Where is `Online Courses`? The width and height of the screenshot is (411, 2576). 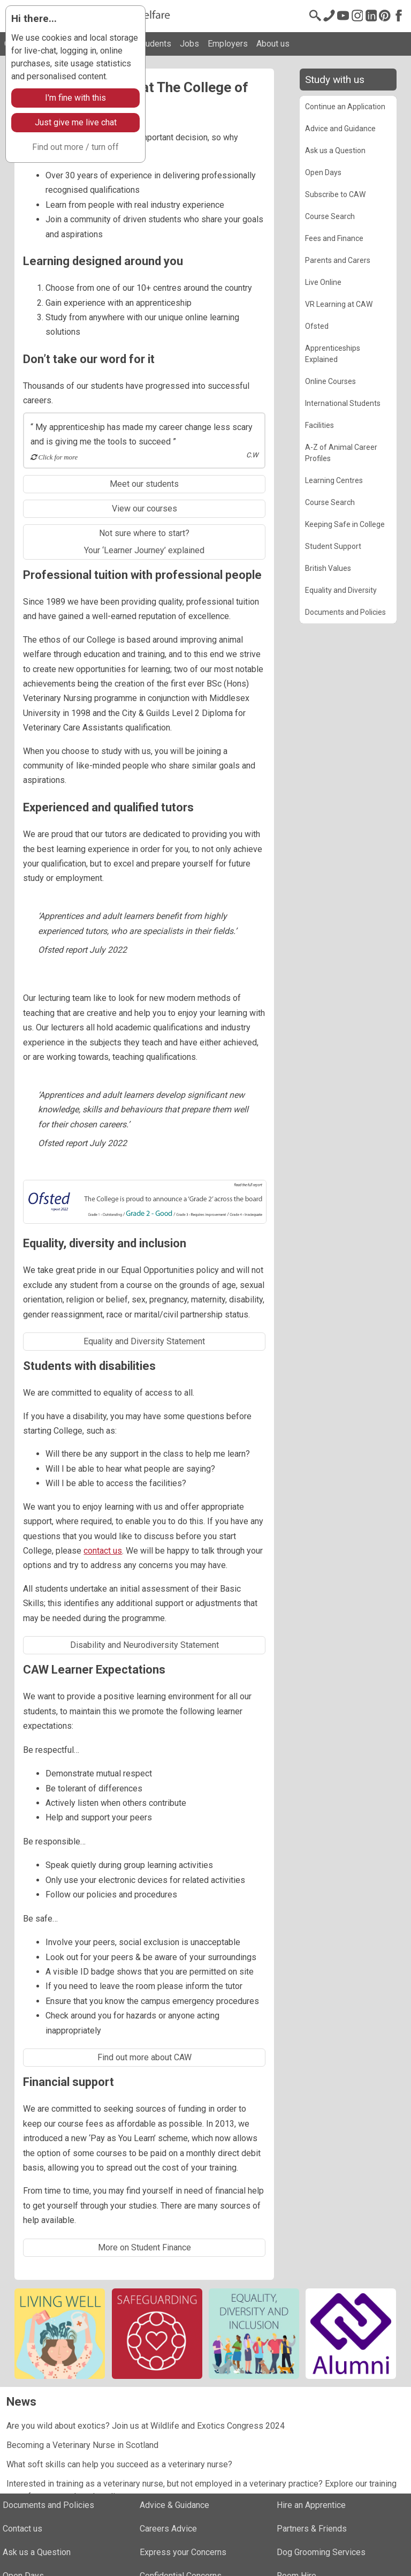 Online Courses is located at coordinates (330, 381).